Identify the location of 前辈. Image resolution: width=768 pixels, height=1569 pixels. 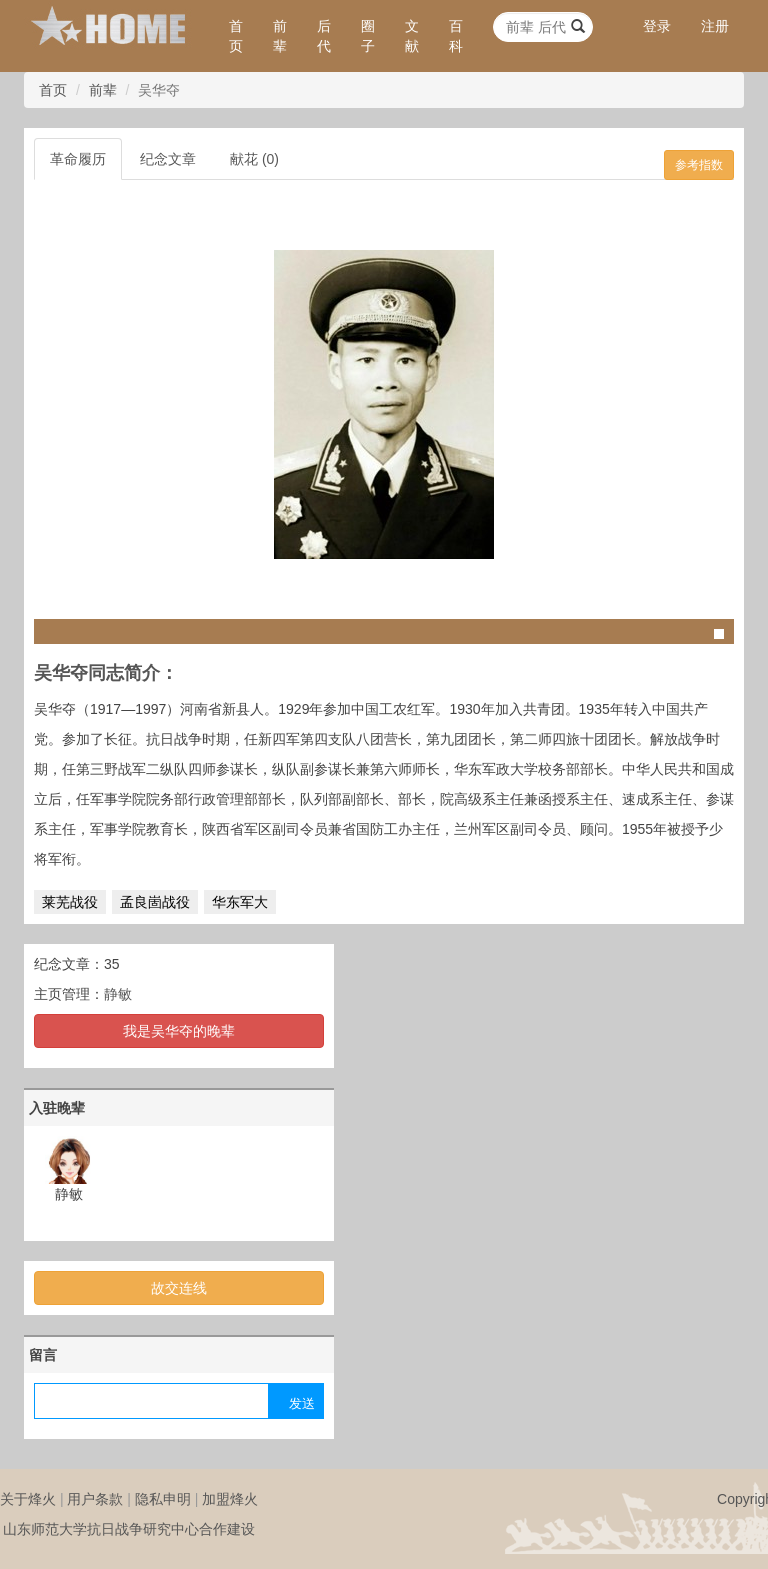
(280, 36).